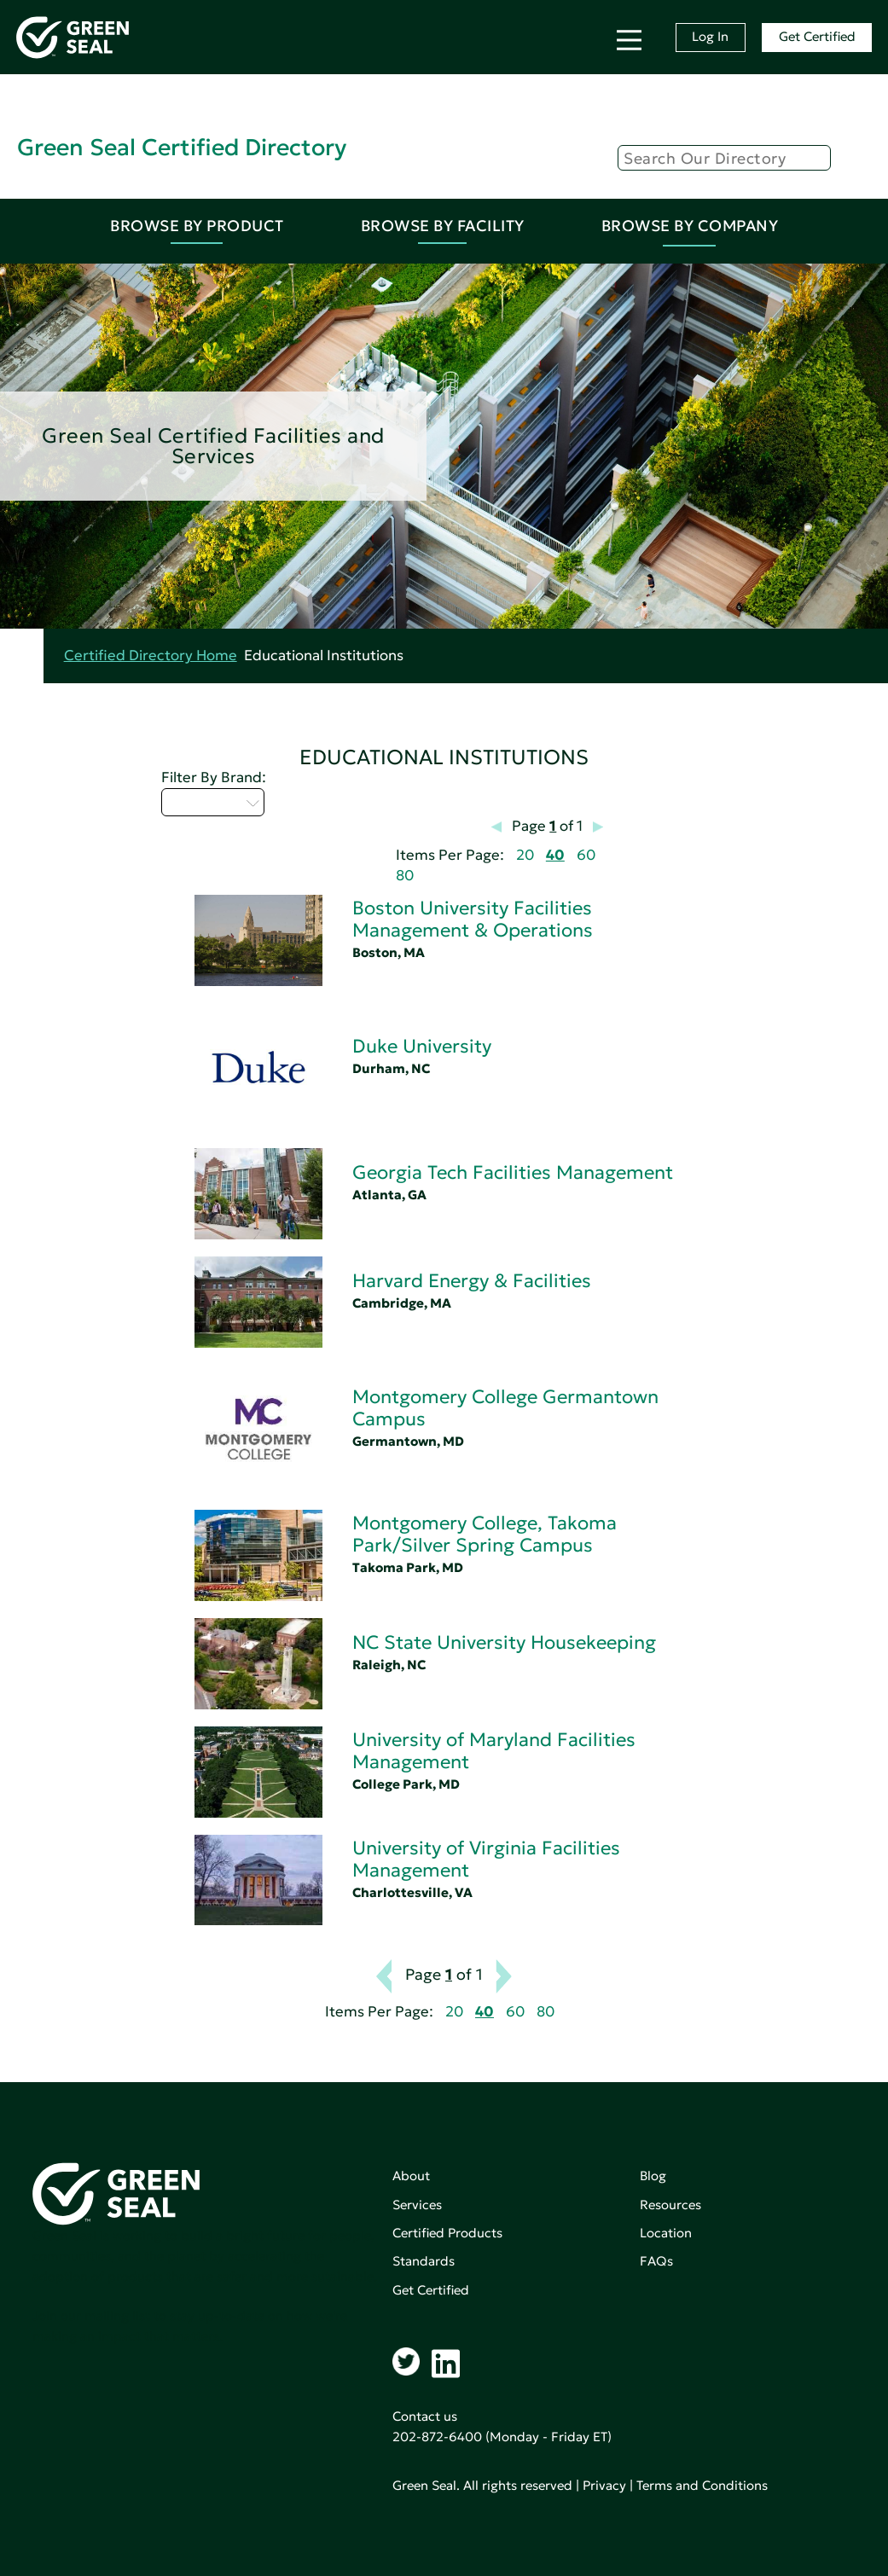 The image size is (888, 2576). Describe the element at coordinates (472, 919) in the screenshot. I see `Boston University Facilities Management & Operations` at that location.